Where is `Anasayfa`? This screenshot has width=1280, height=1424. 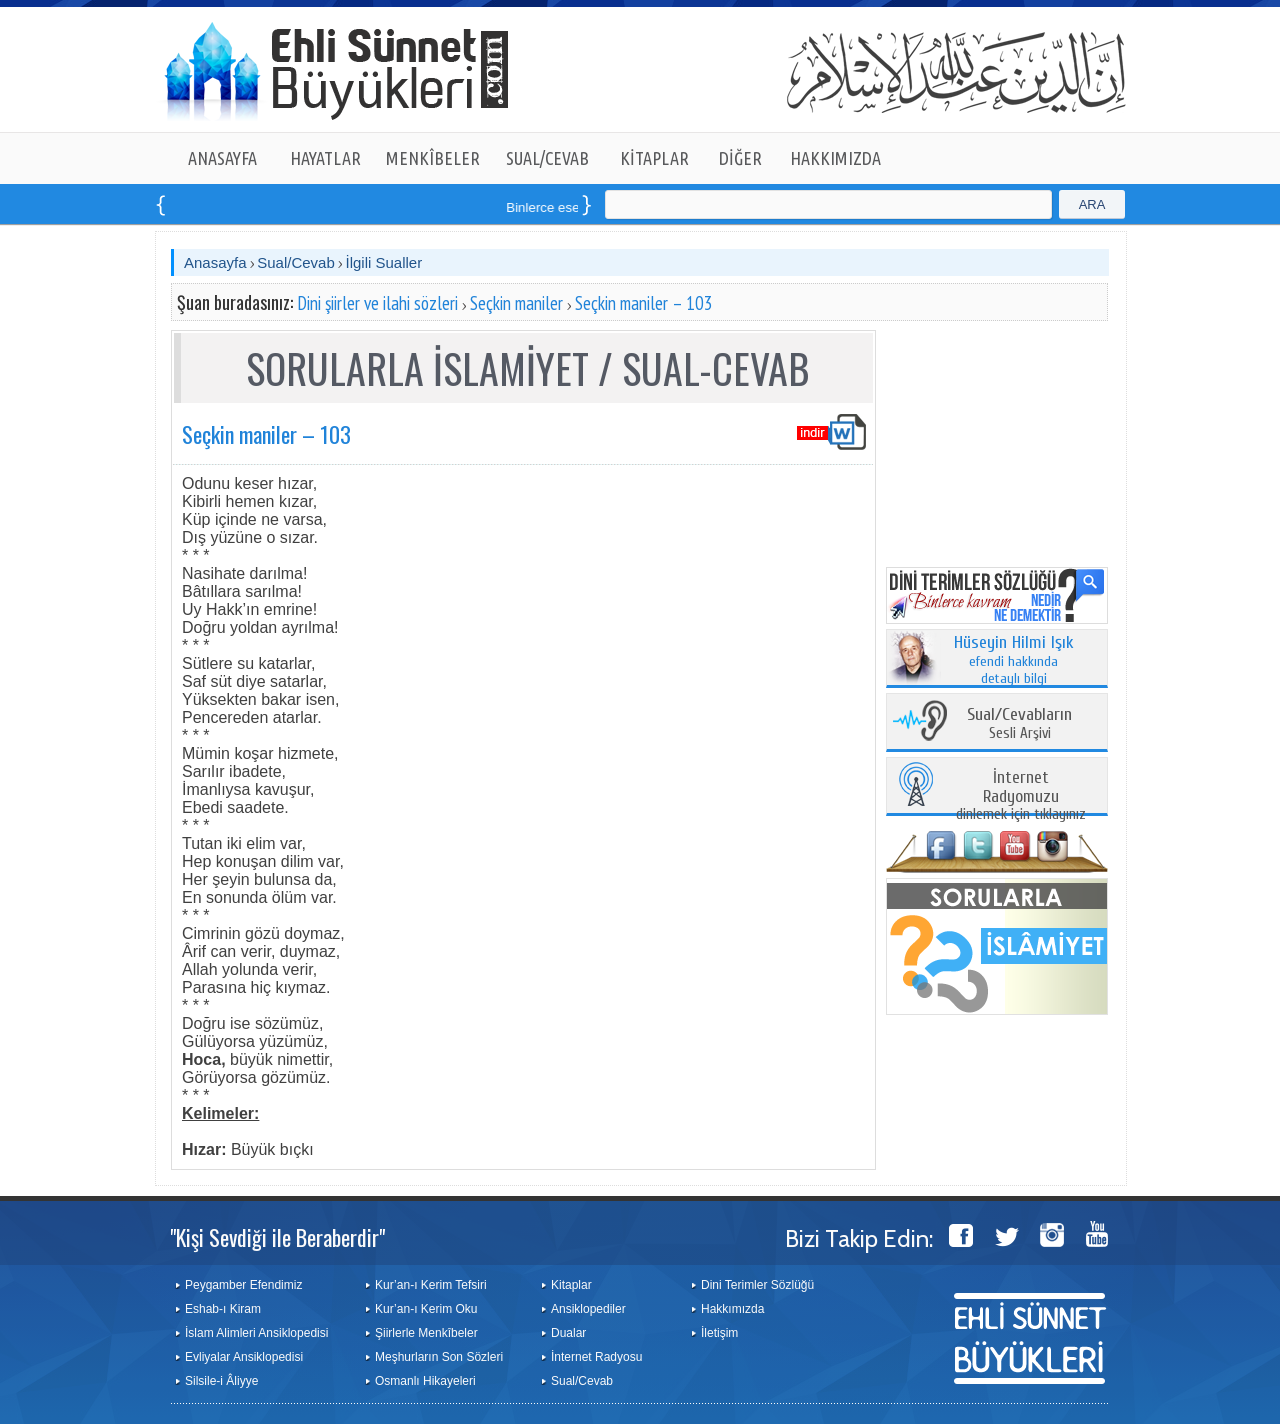 Anasayfa is located at coordinates (215, 262).